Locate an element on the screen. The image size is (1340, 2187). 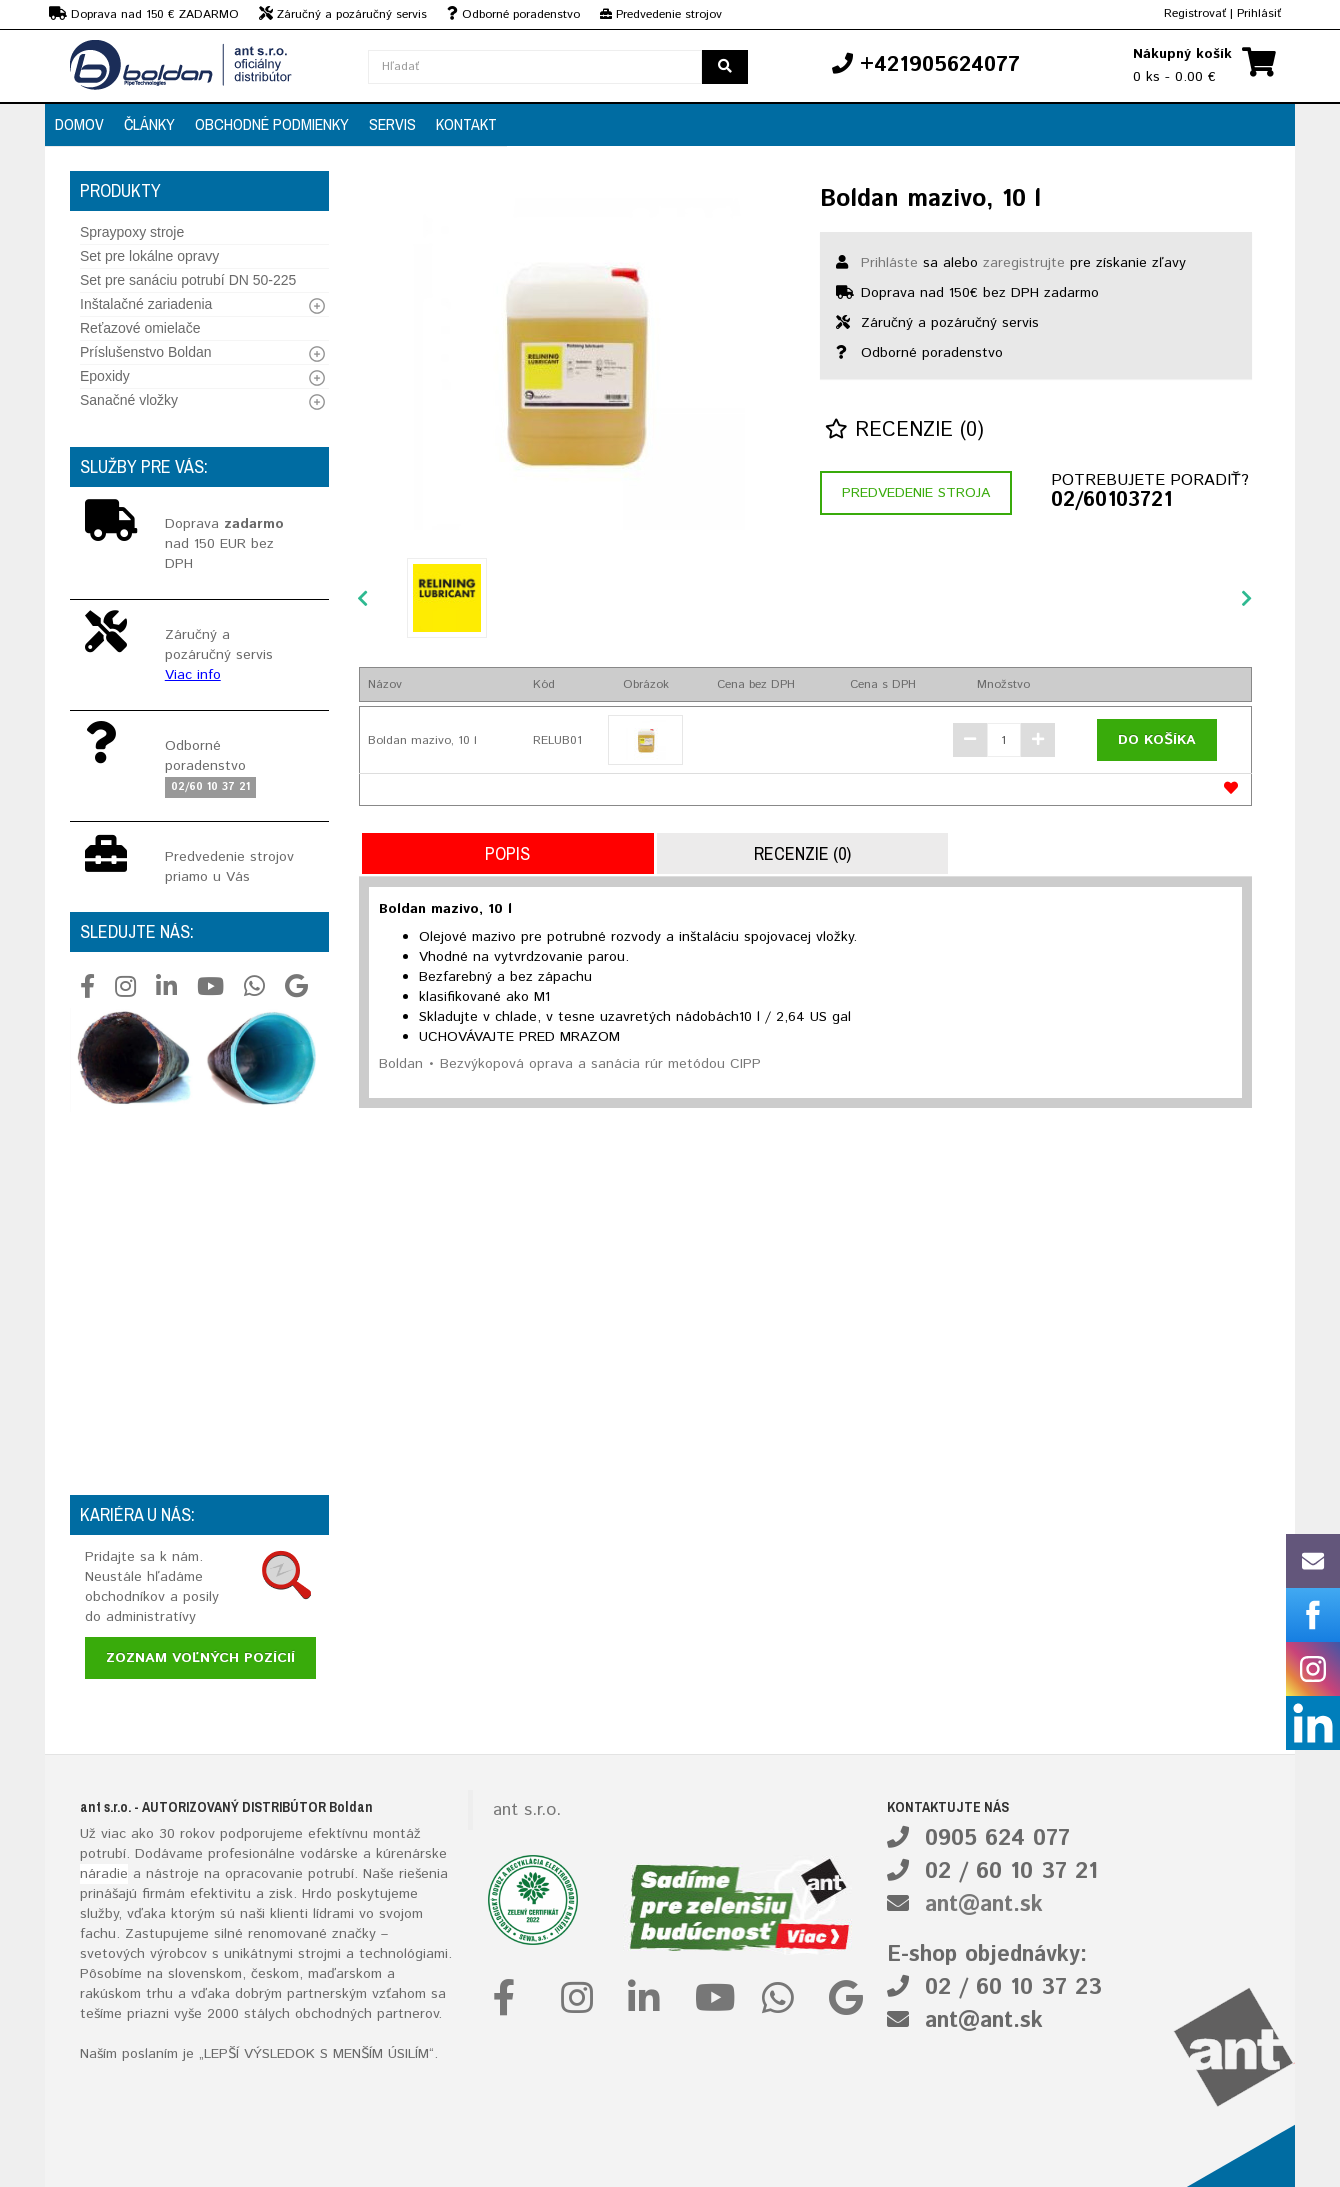
ant s.r.o. is located at coordinates (527, 1810).